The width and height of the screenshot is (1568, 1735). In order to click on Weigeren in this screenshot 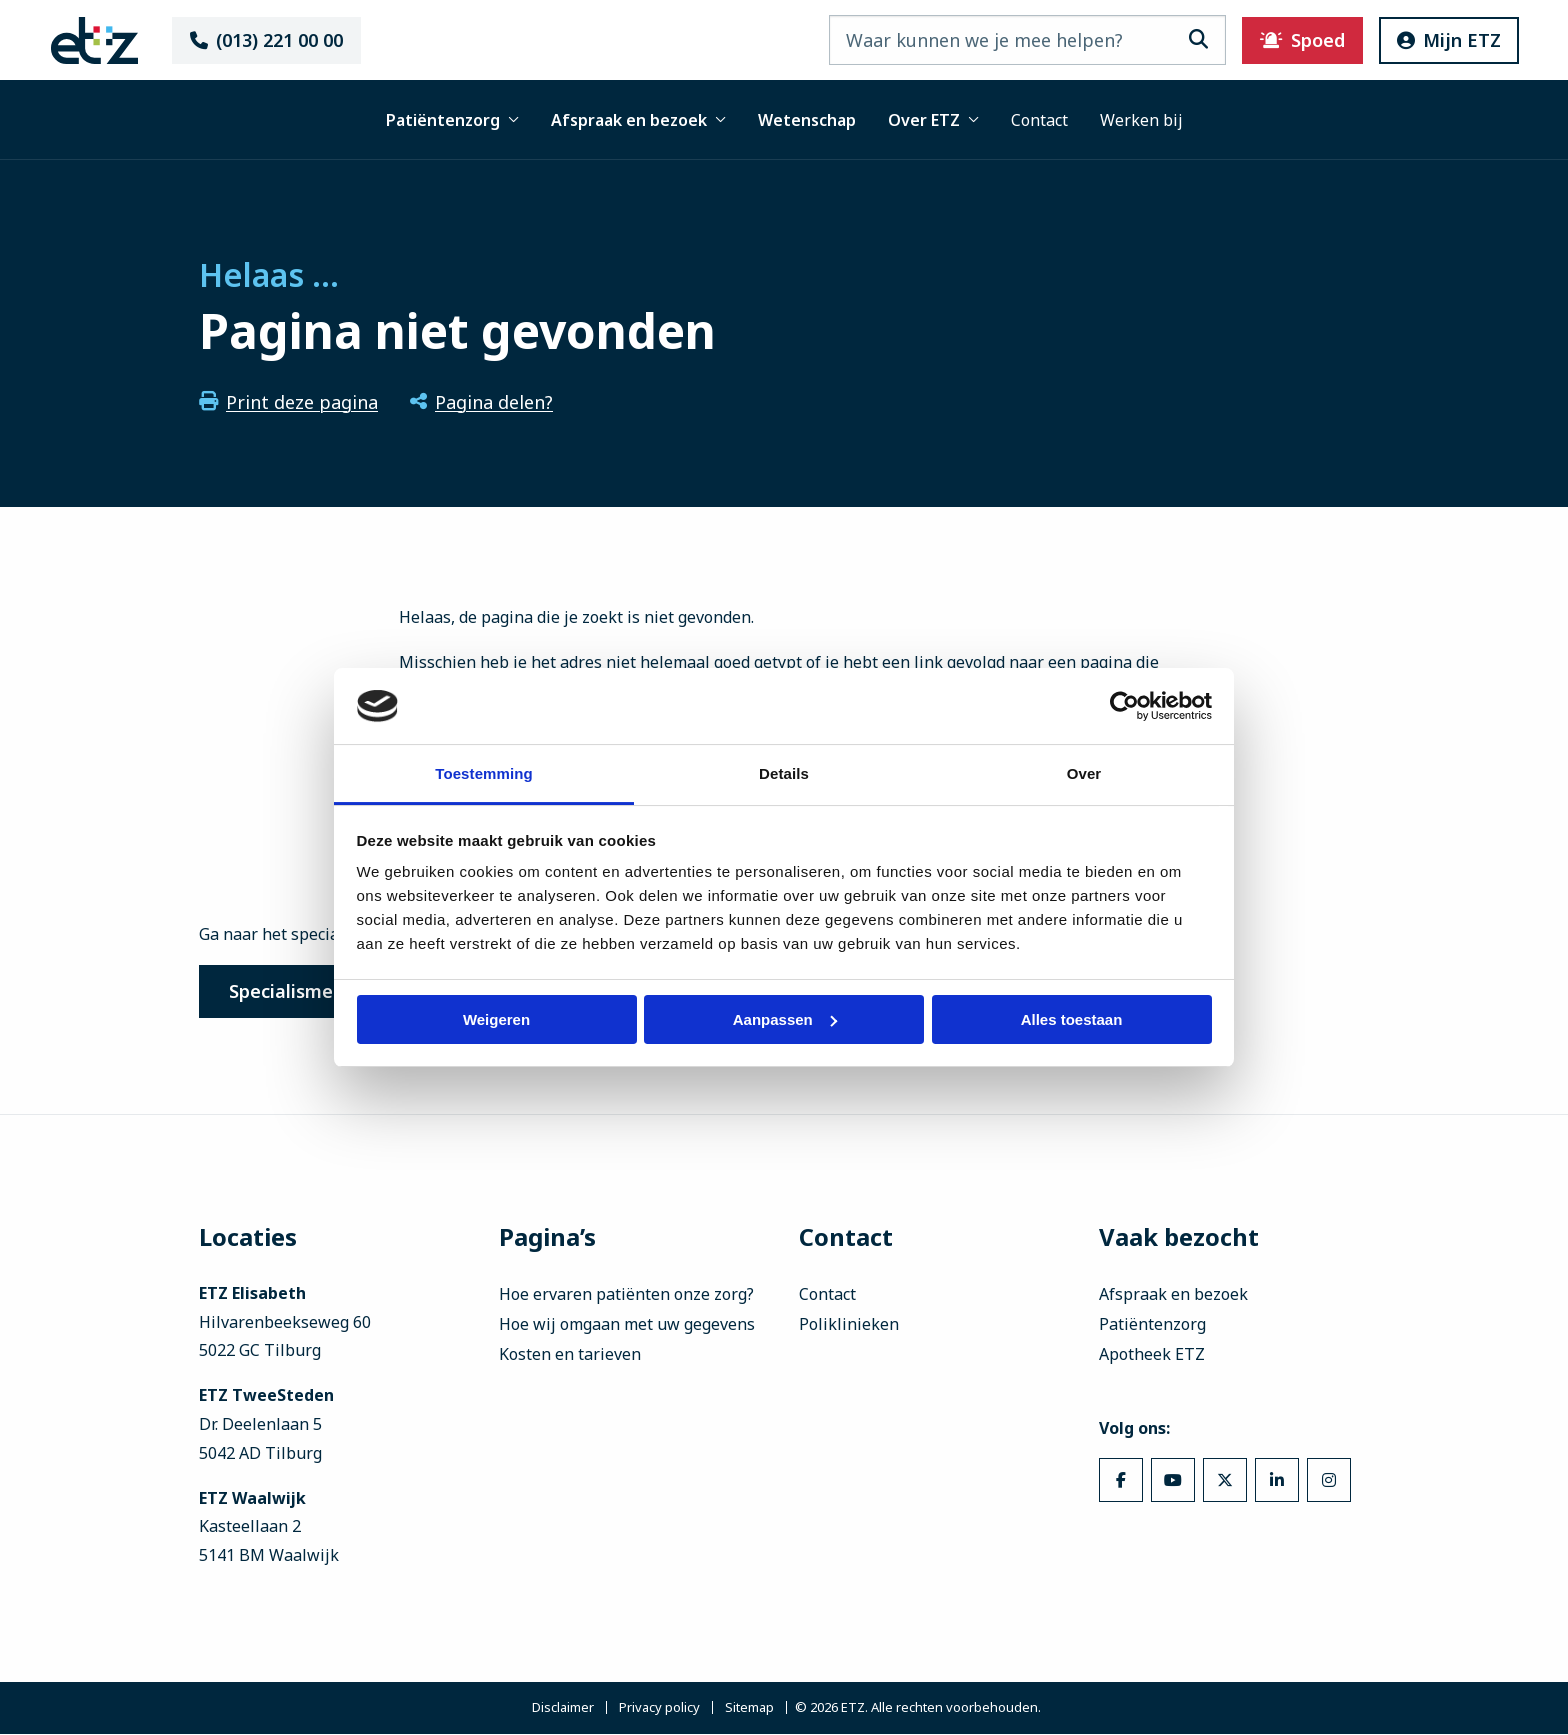, I will do `click(496, 1019)`.